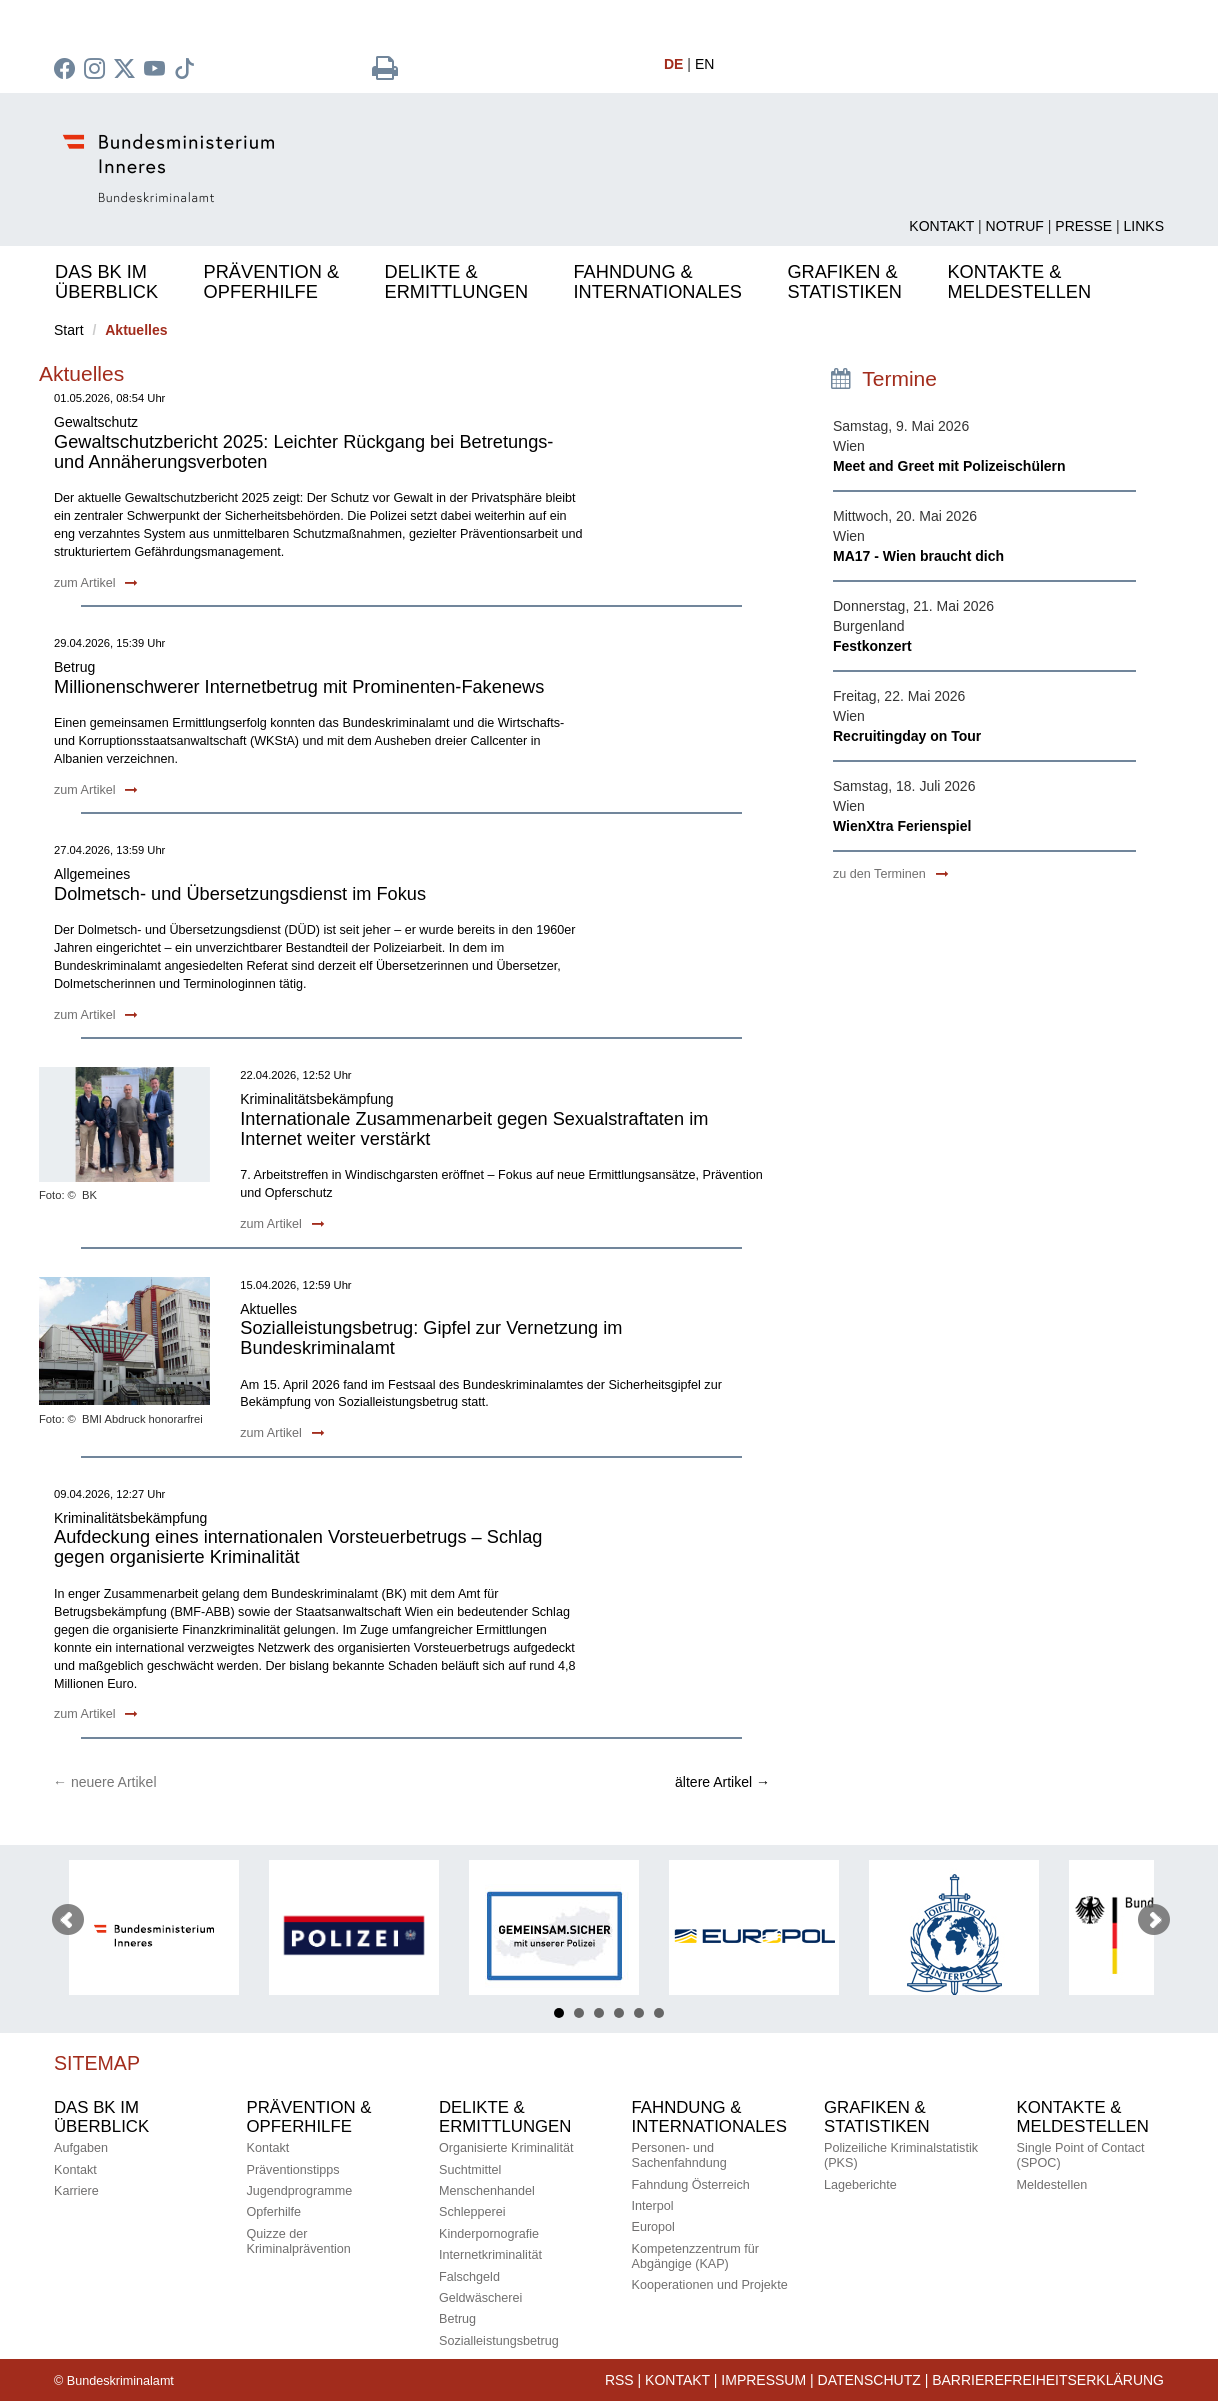 This screenshot has width=1218, height=2401. Describe the element at coordinates (506, 2148) in the screenshot. I see `Organisierte Kriminalität` at that location.